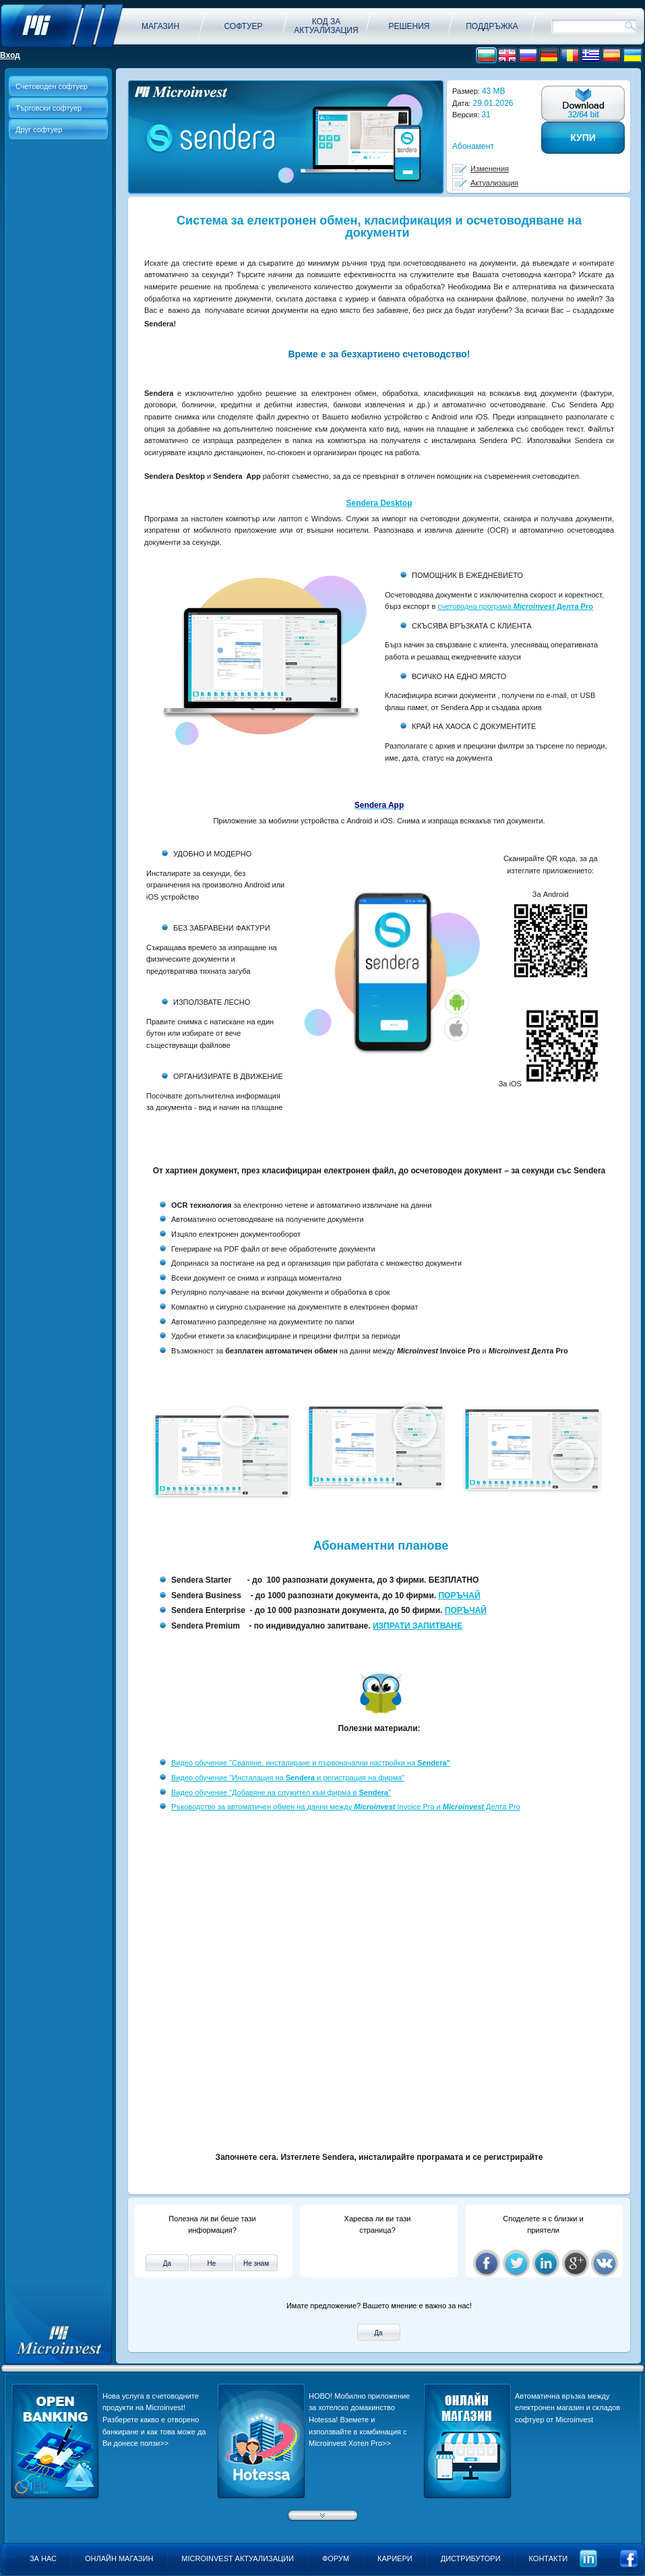 Image resolution: width=645 pixels, height=2576 pixels. I want to click on Aвтоматична връзка между електронен магазин и складов софтуер от Microinvest, so click(567, 2408).